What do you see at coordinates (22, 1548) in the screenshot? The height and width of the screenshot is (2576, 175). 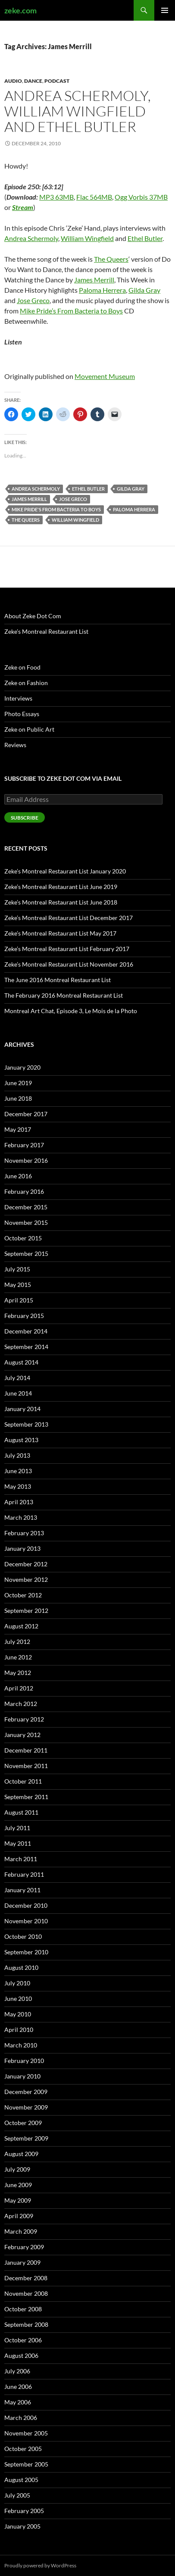 I see `January 2013` at bounding box center [22, 1548].